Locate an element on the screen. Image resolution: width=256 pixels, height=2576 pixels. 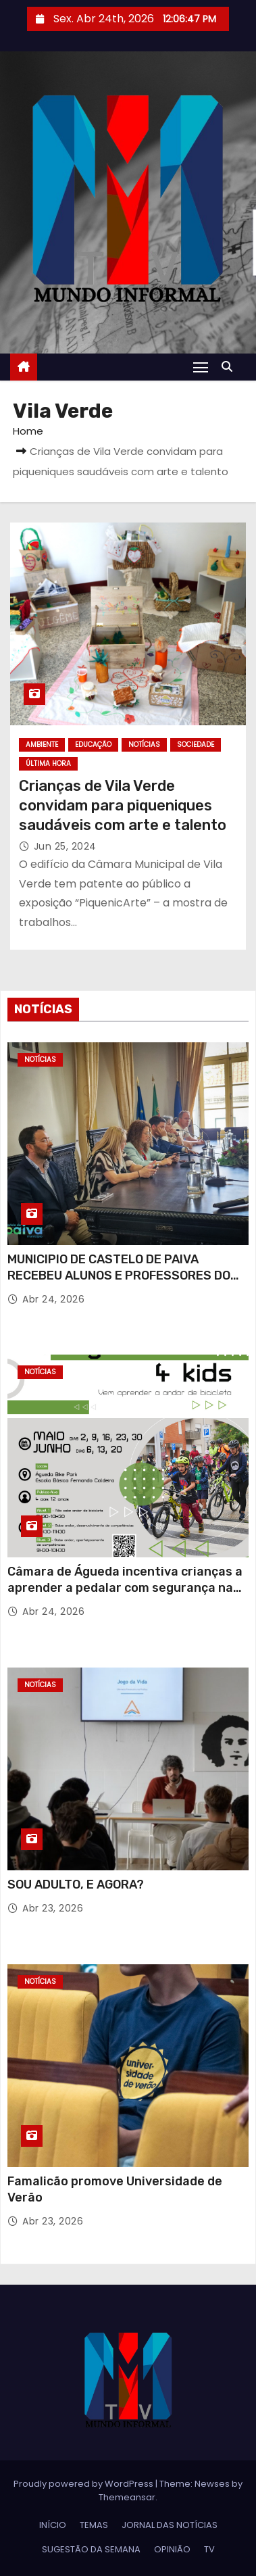
OPINIÃO is located at coordinates (172, 2549).